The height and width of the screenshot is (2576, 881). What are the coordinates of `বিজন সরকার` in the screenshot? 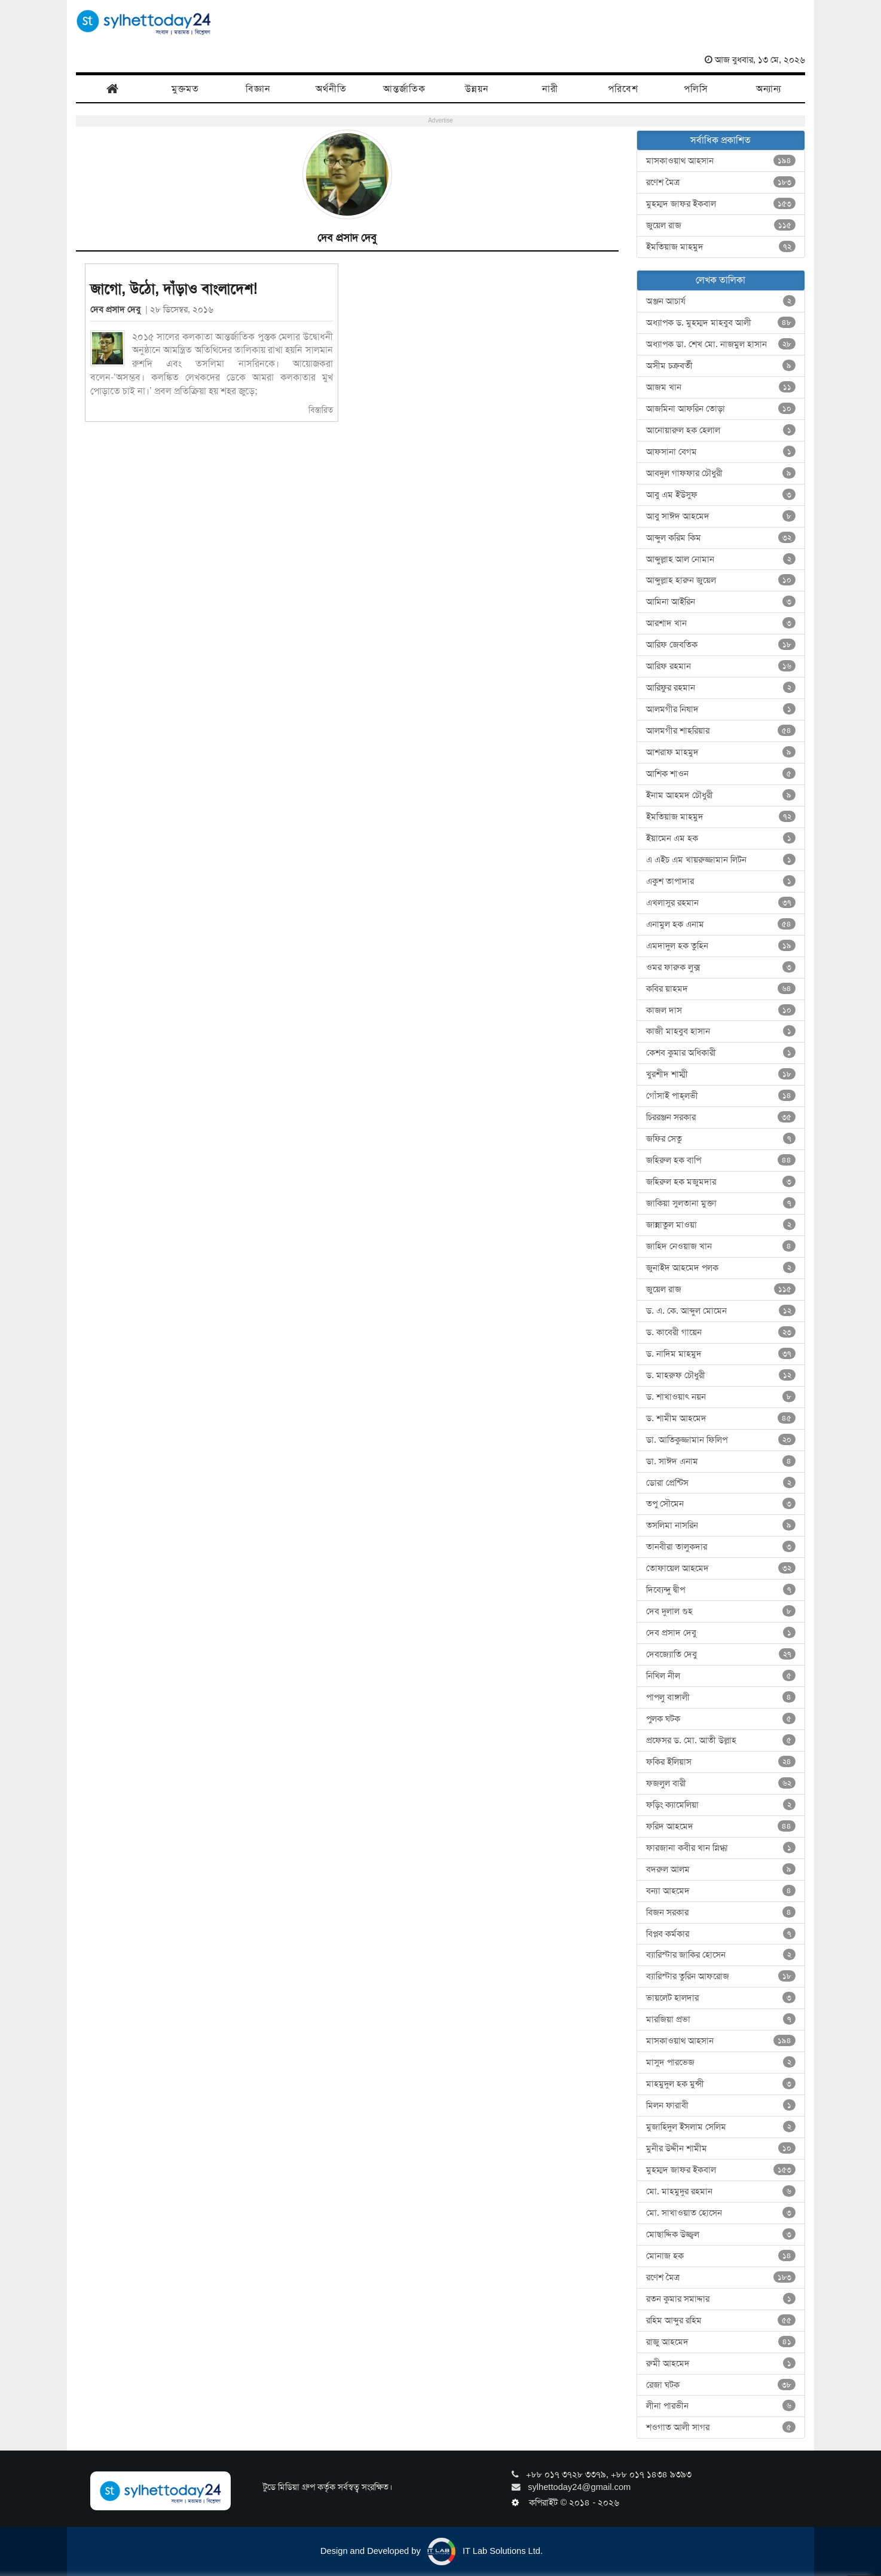 It's located at (721, 1912).